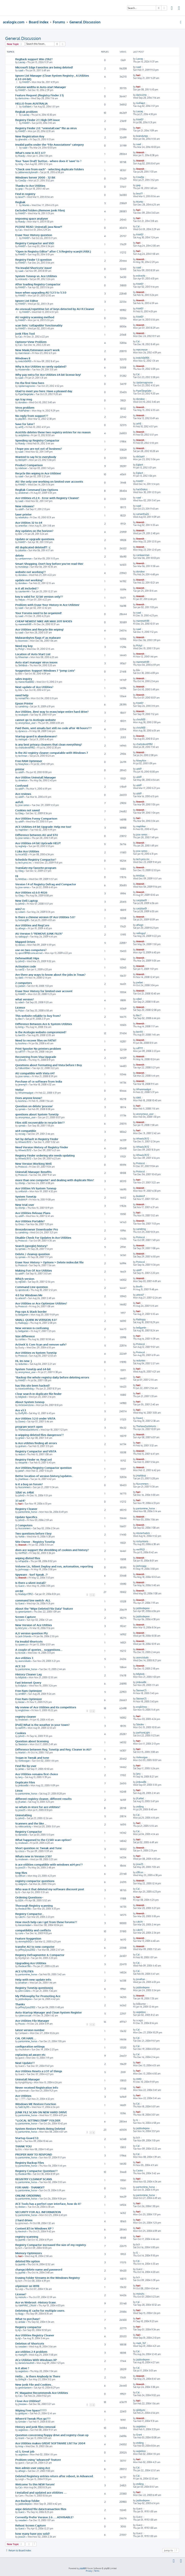 The height and width of the screenshot is (2576, 185). What do you see at coordinates (26, 681) in the screenshot?
I see `manechka0682` at bounding box center [26, 681].